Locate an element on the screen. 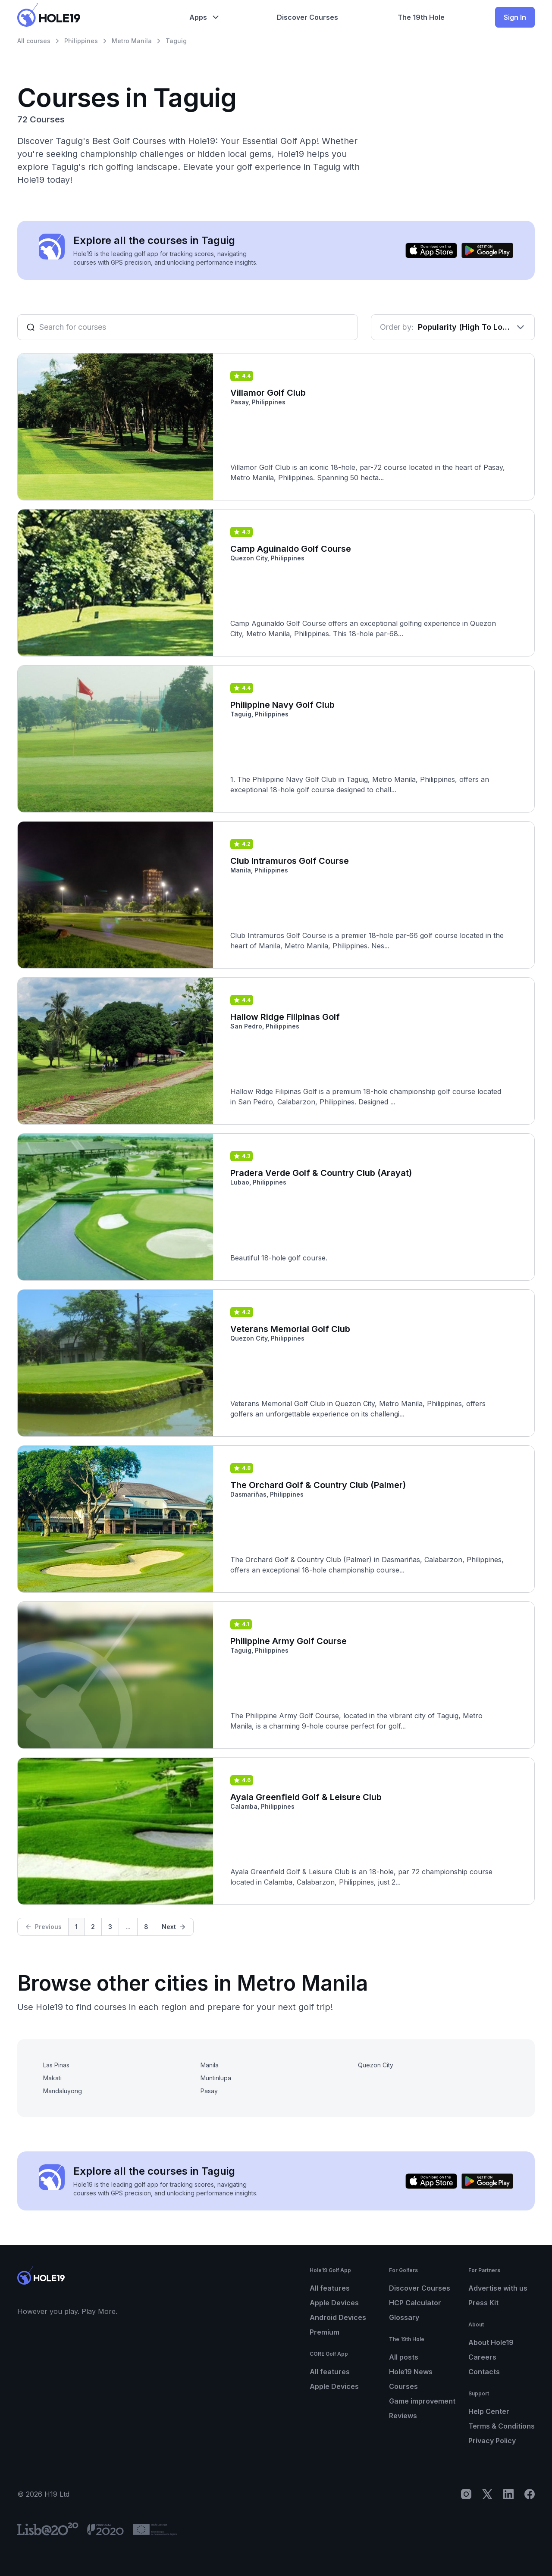 The height and width of the screenshot is (2576, 552). Manila is located at coordinates (210, 2065).